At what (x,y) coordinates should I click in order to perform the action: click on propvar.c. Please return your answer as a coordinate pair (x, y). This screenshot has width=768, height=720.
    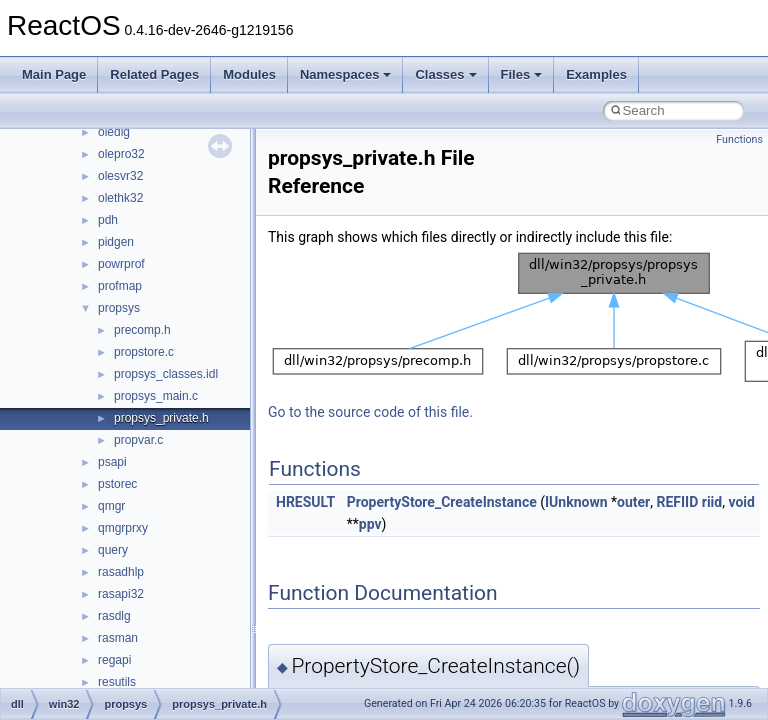
    Looking at the image, I should click on (138, 440).